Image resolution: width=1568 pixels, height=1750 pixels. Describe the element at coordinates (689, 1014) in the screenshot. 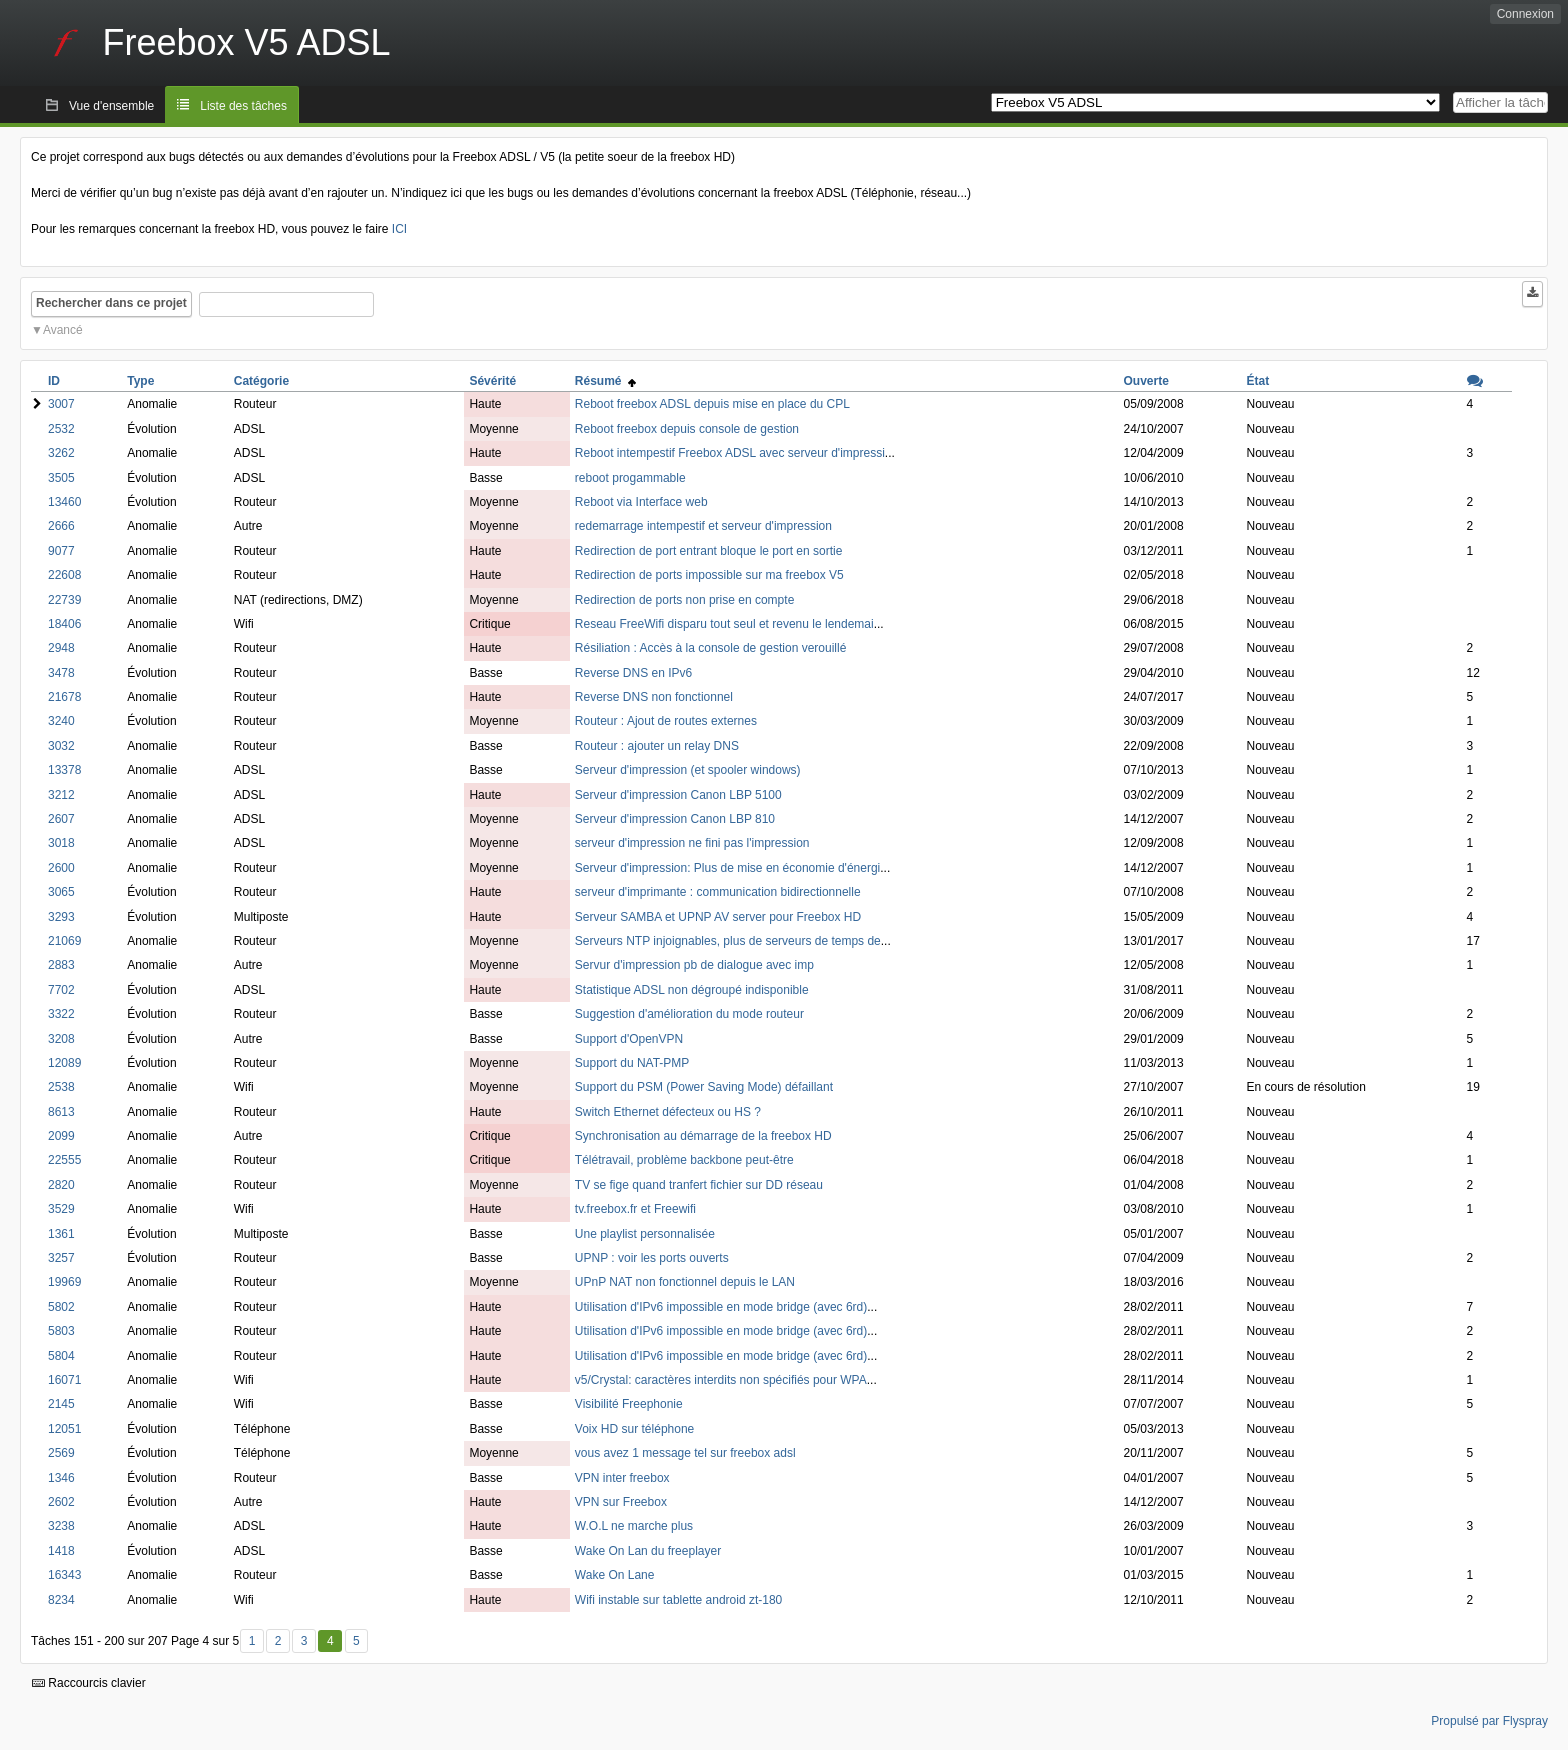

I see `Suggestion d'amélioration du mode routeur` at that location.